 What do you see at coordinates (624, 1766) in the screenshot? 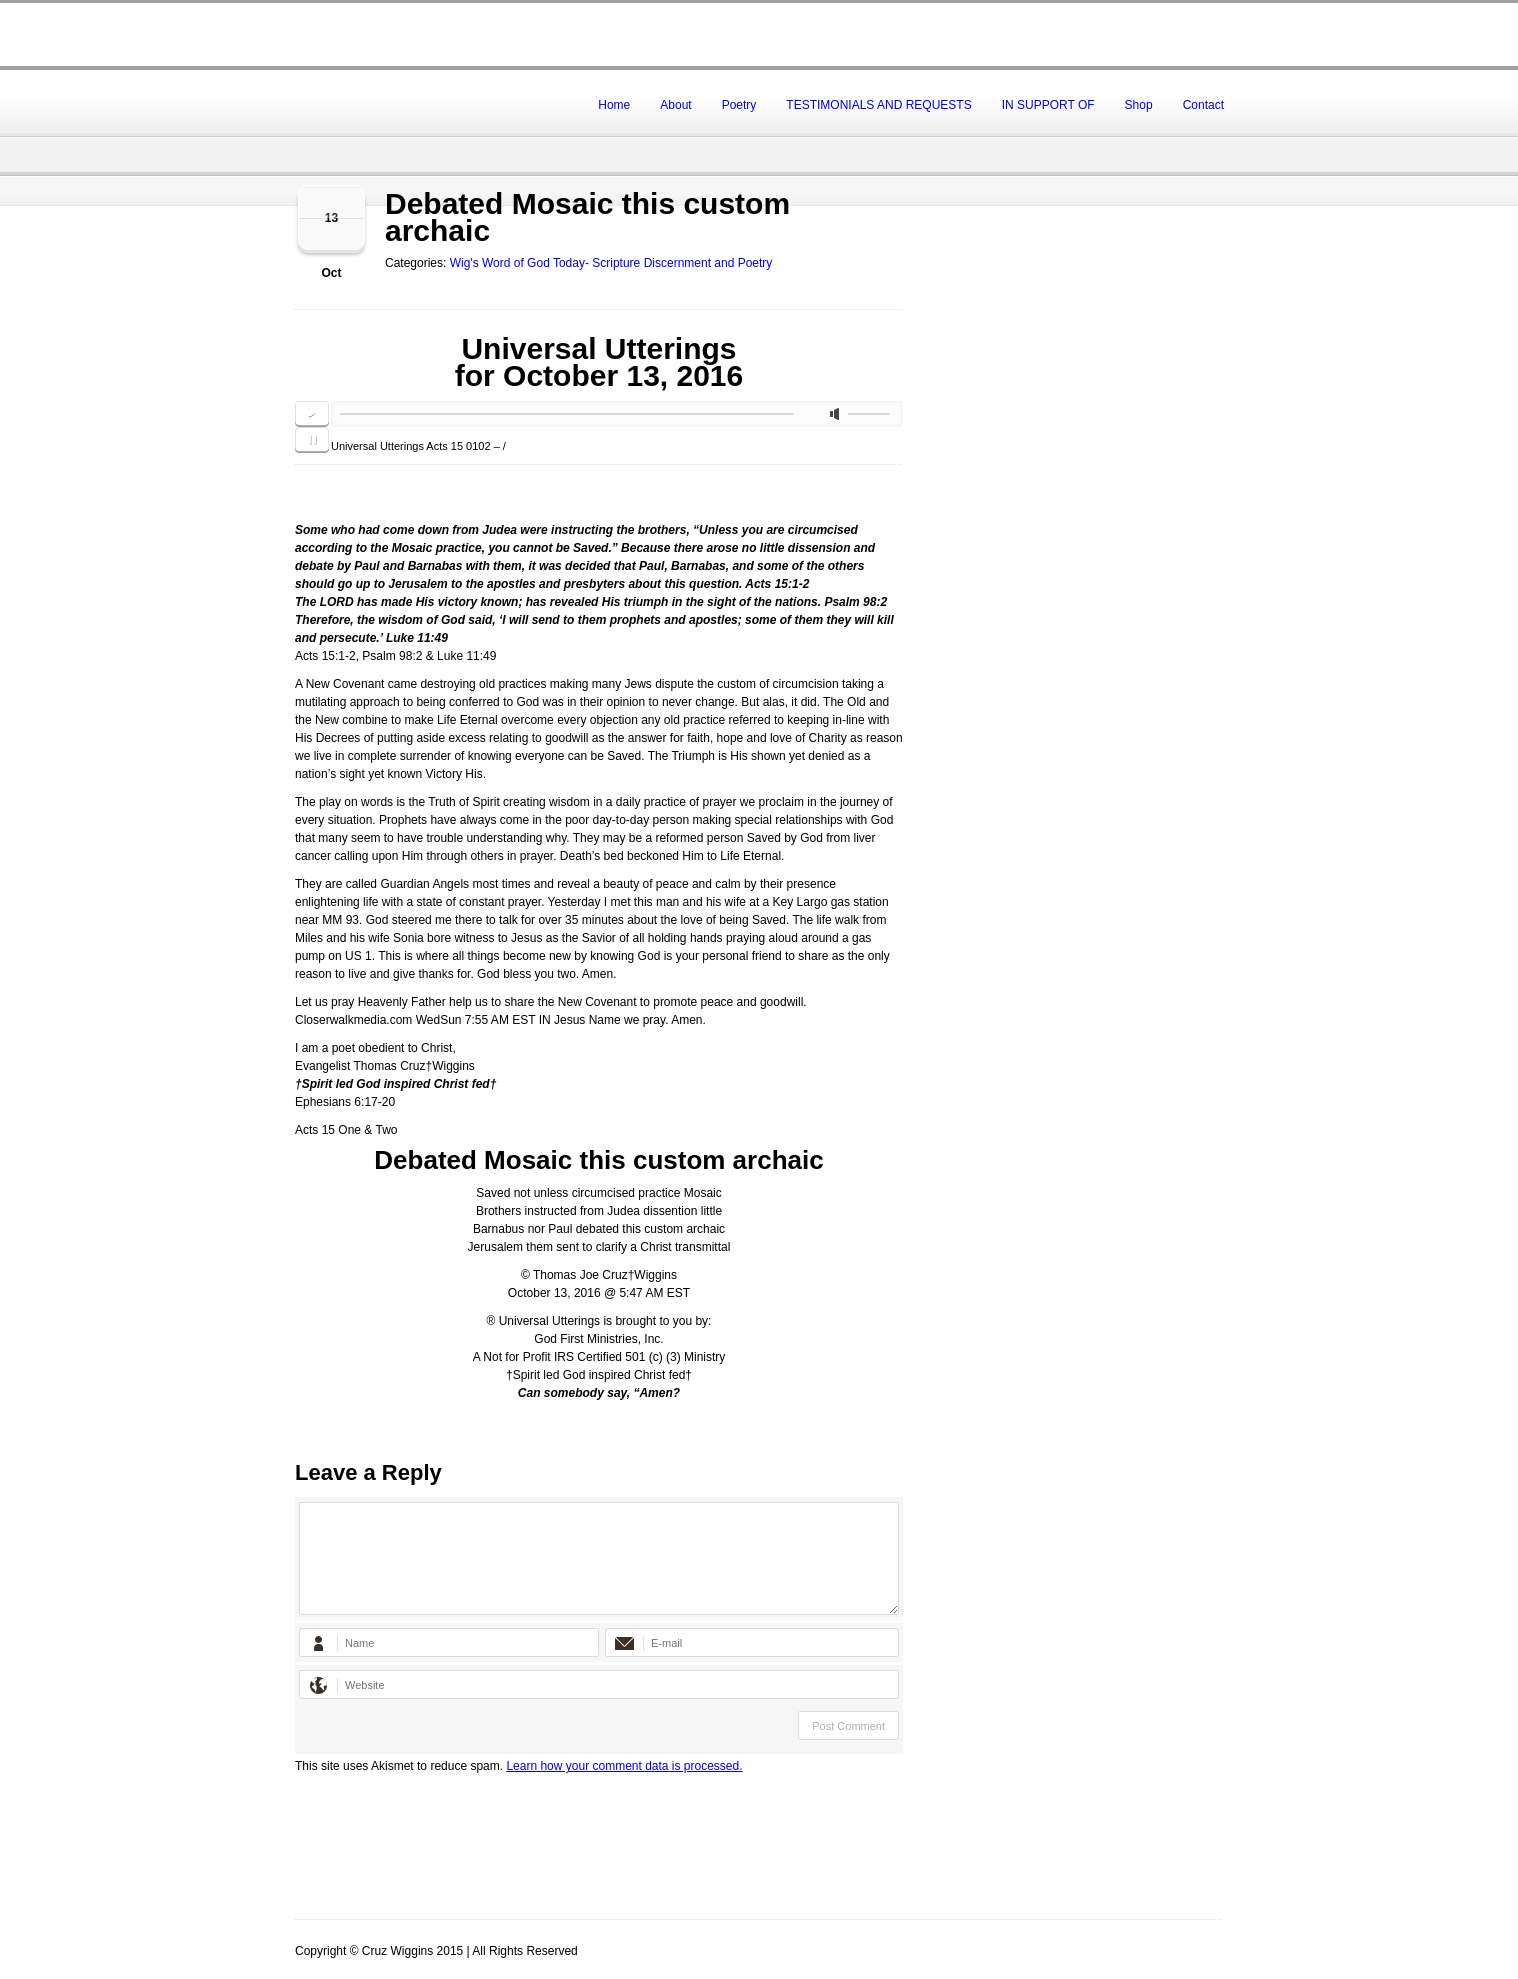
I see `Learn how your comment data is processed.` at bounding box center [624, 1766].